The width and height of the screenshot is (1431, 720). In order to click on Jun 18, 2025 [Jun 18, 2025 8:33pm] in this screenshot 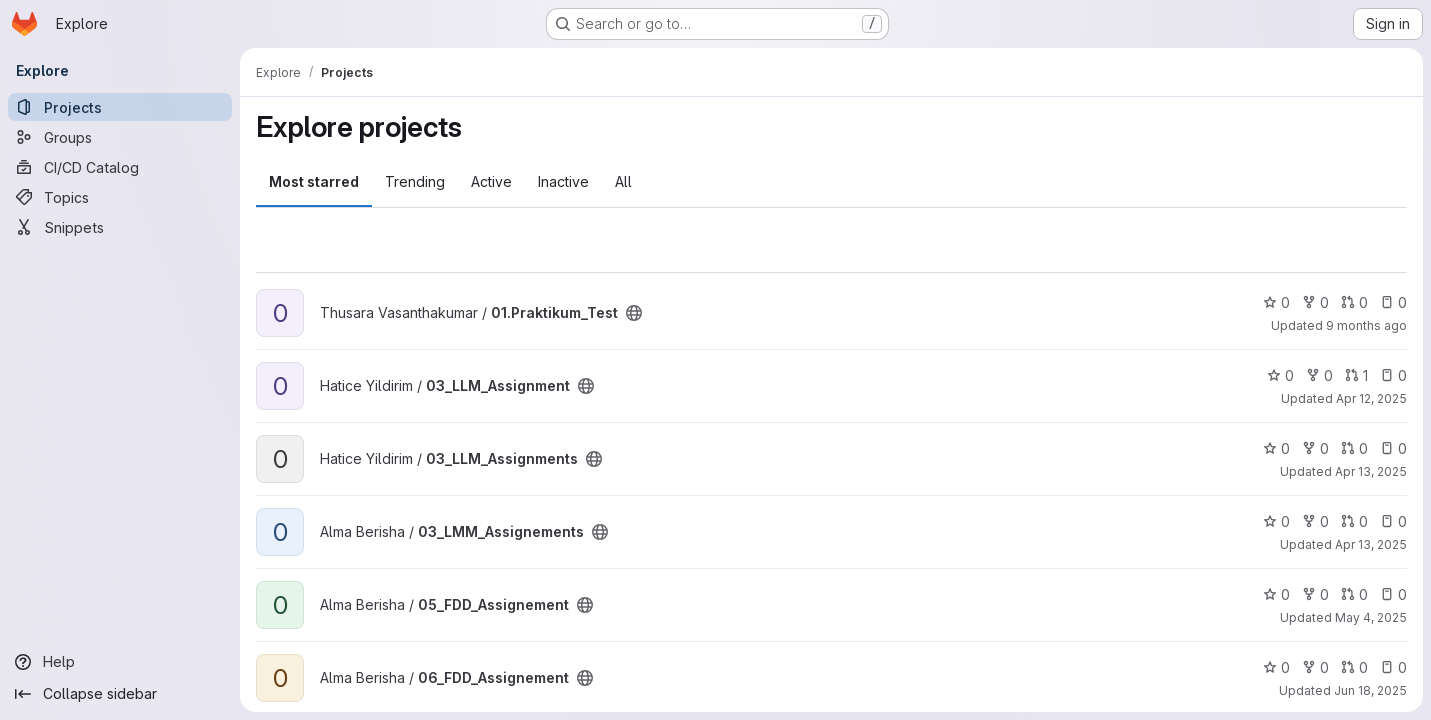, I will do `click(1370, 690)`.